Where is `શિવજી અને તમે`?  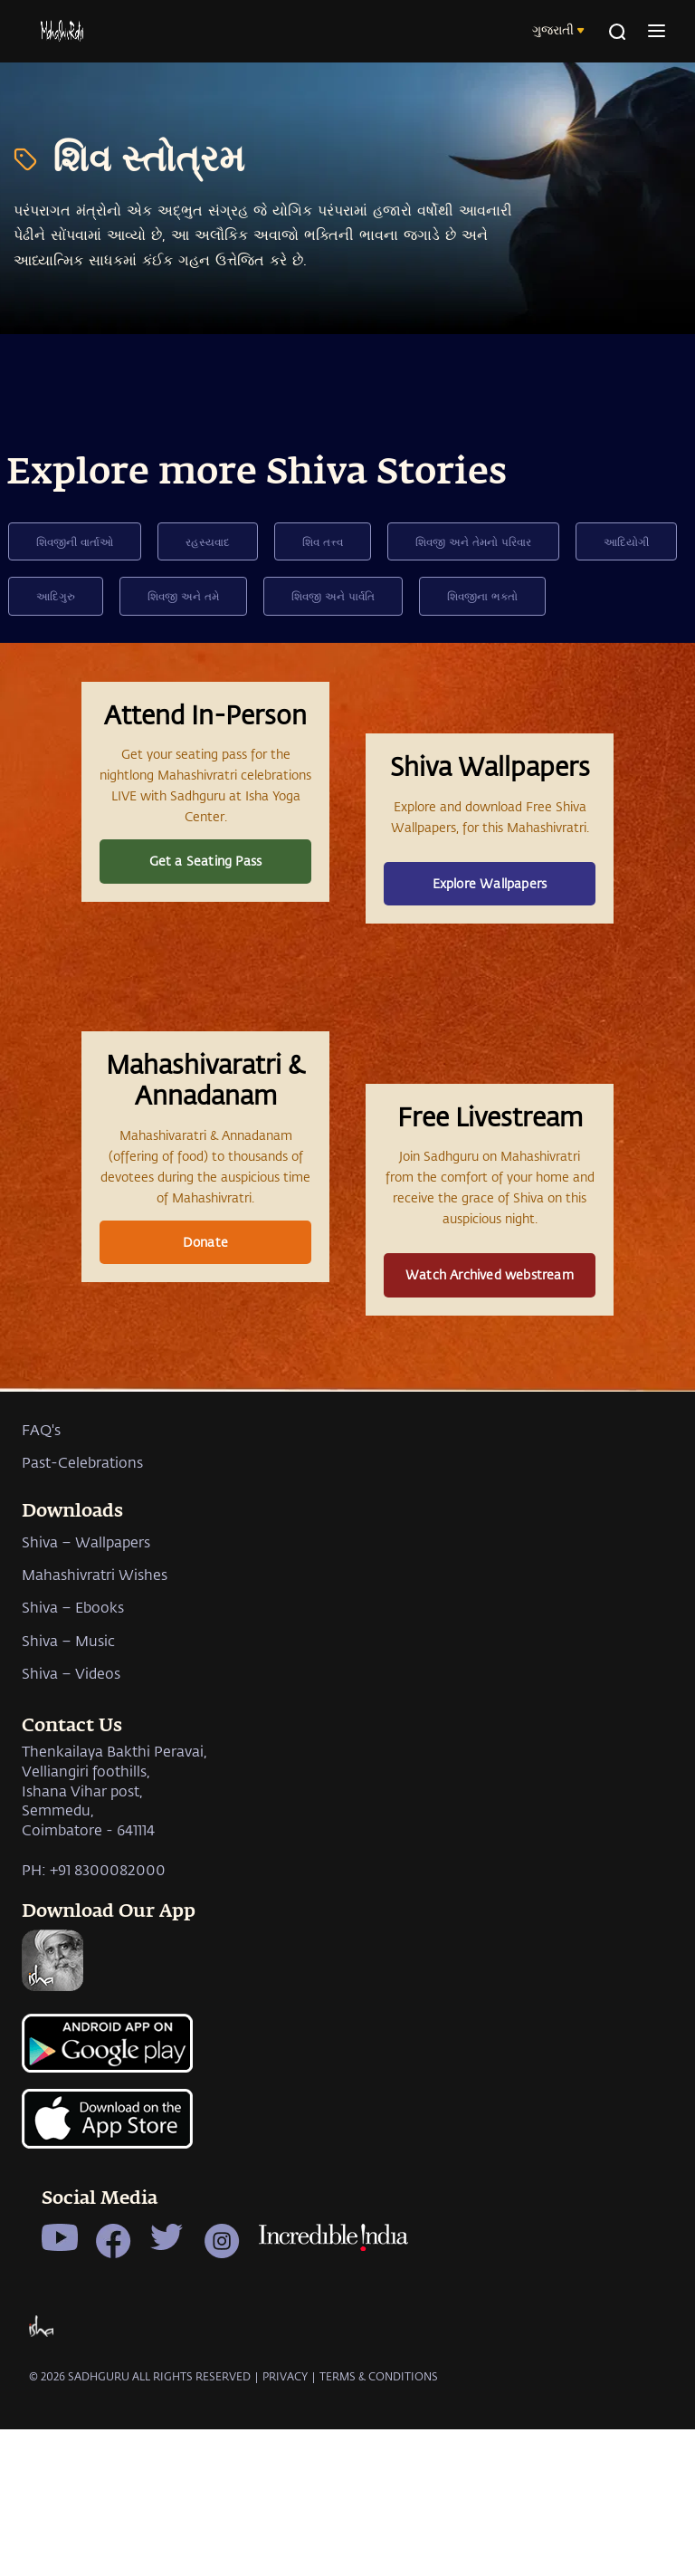
શિવજી અને તમે is located at coordinates (183, 596).